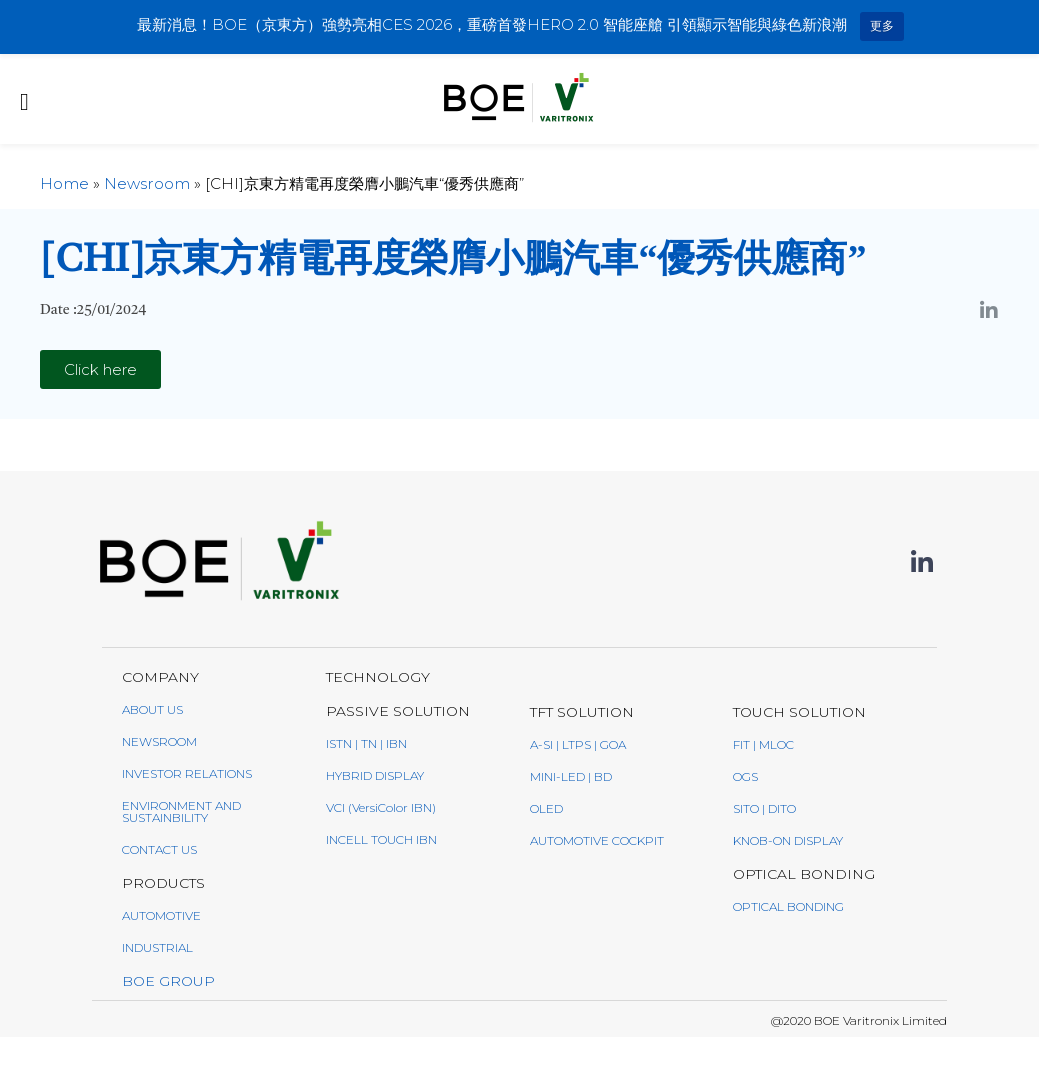 Image resolution: width=1039 pixels, height=1089 pixels. What do you see at coordinates (597, 840) in the screenshot?
I see `AUTOMOTIVE COCKPIT` at bounding box center [597, 840].